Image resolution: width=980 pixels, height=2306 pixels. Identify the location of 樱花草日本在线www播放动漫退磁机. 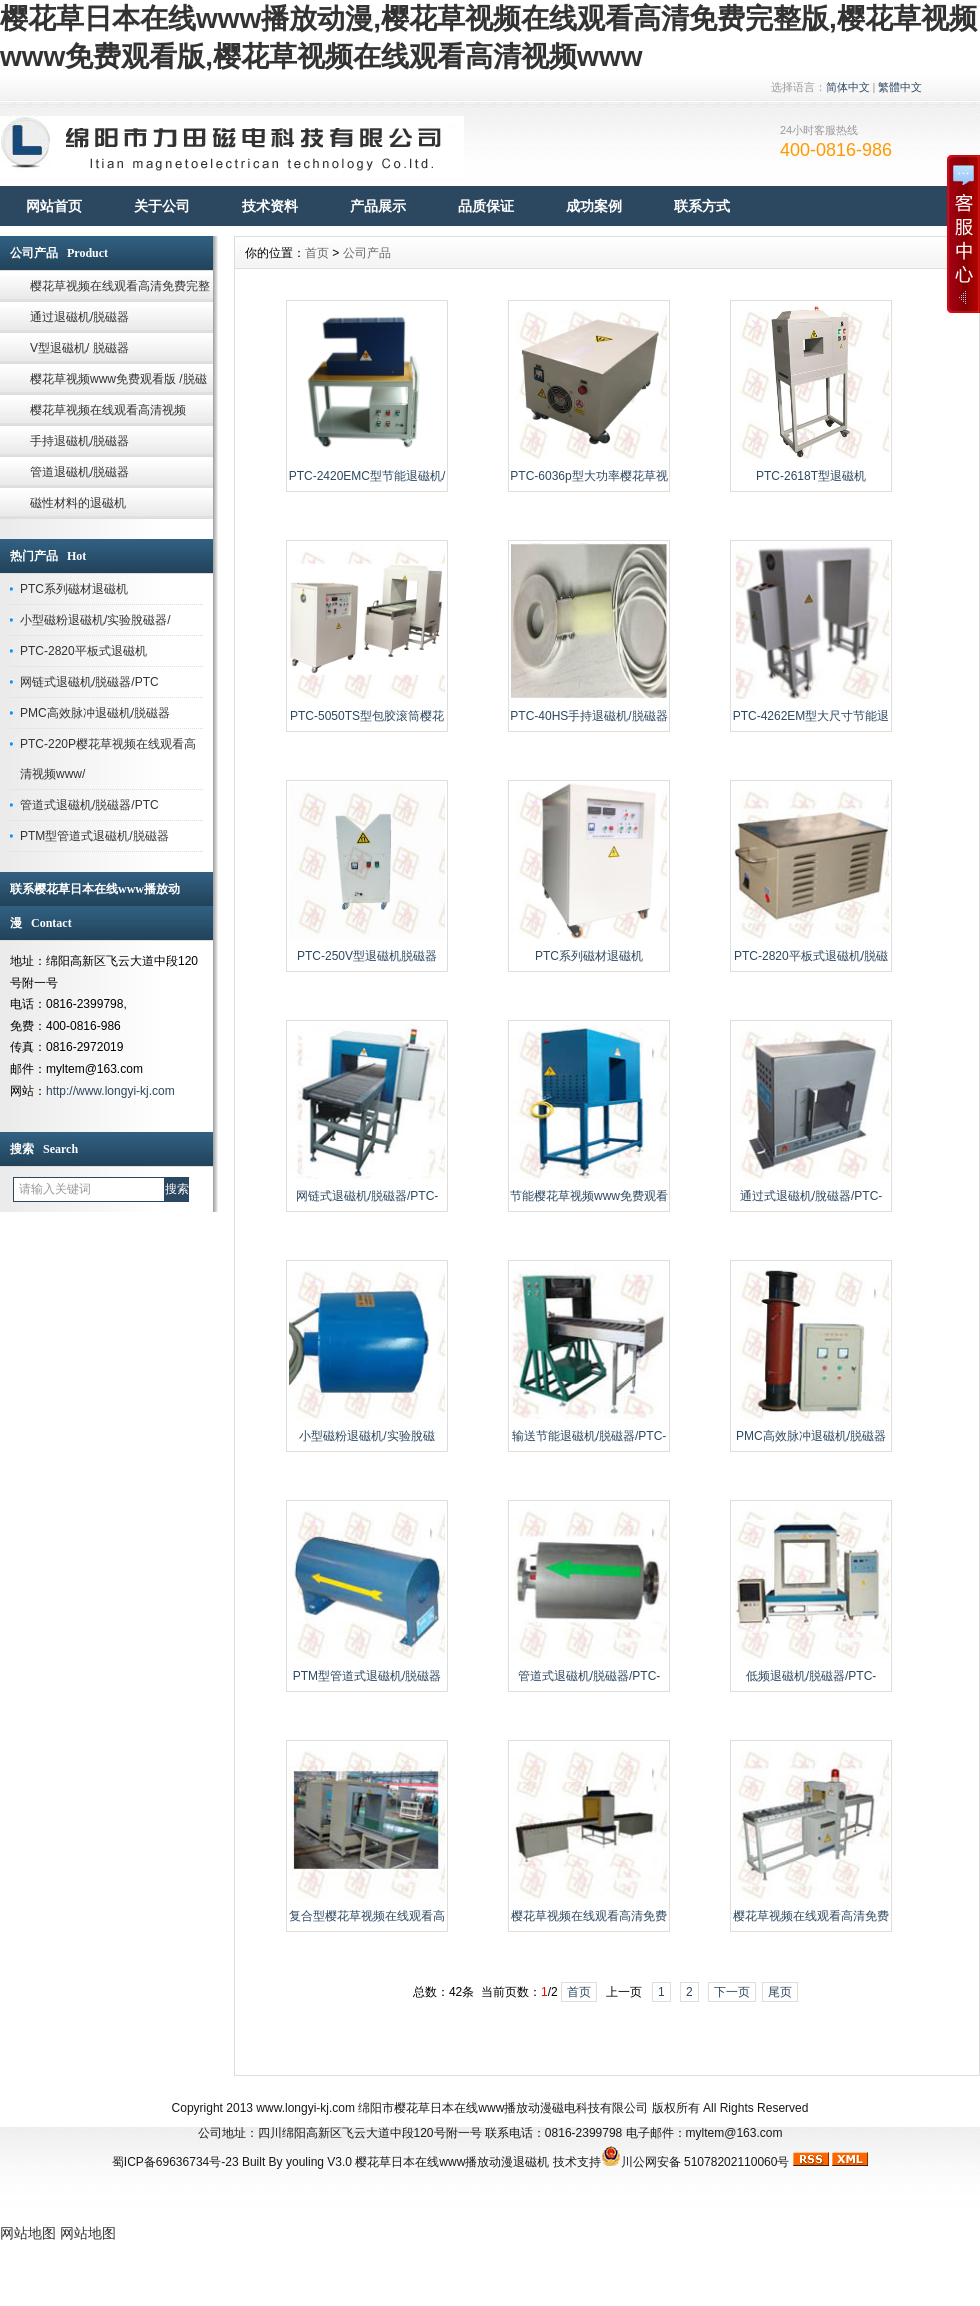
(452, 2162).